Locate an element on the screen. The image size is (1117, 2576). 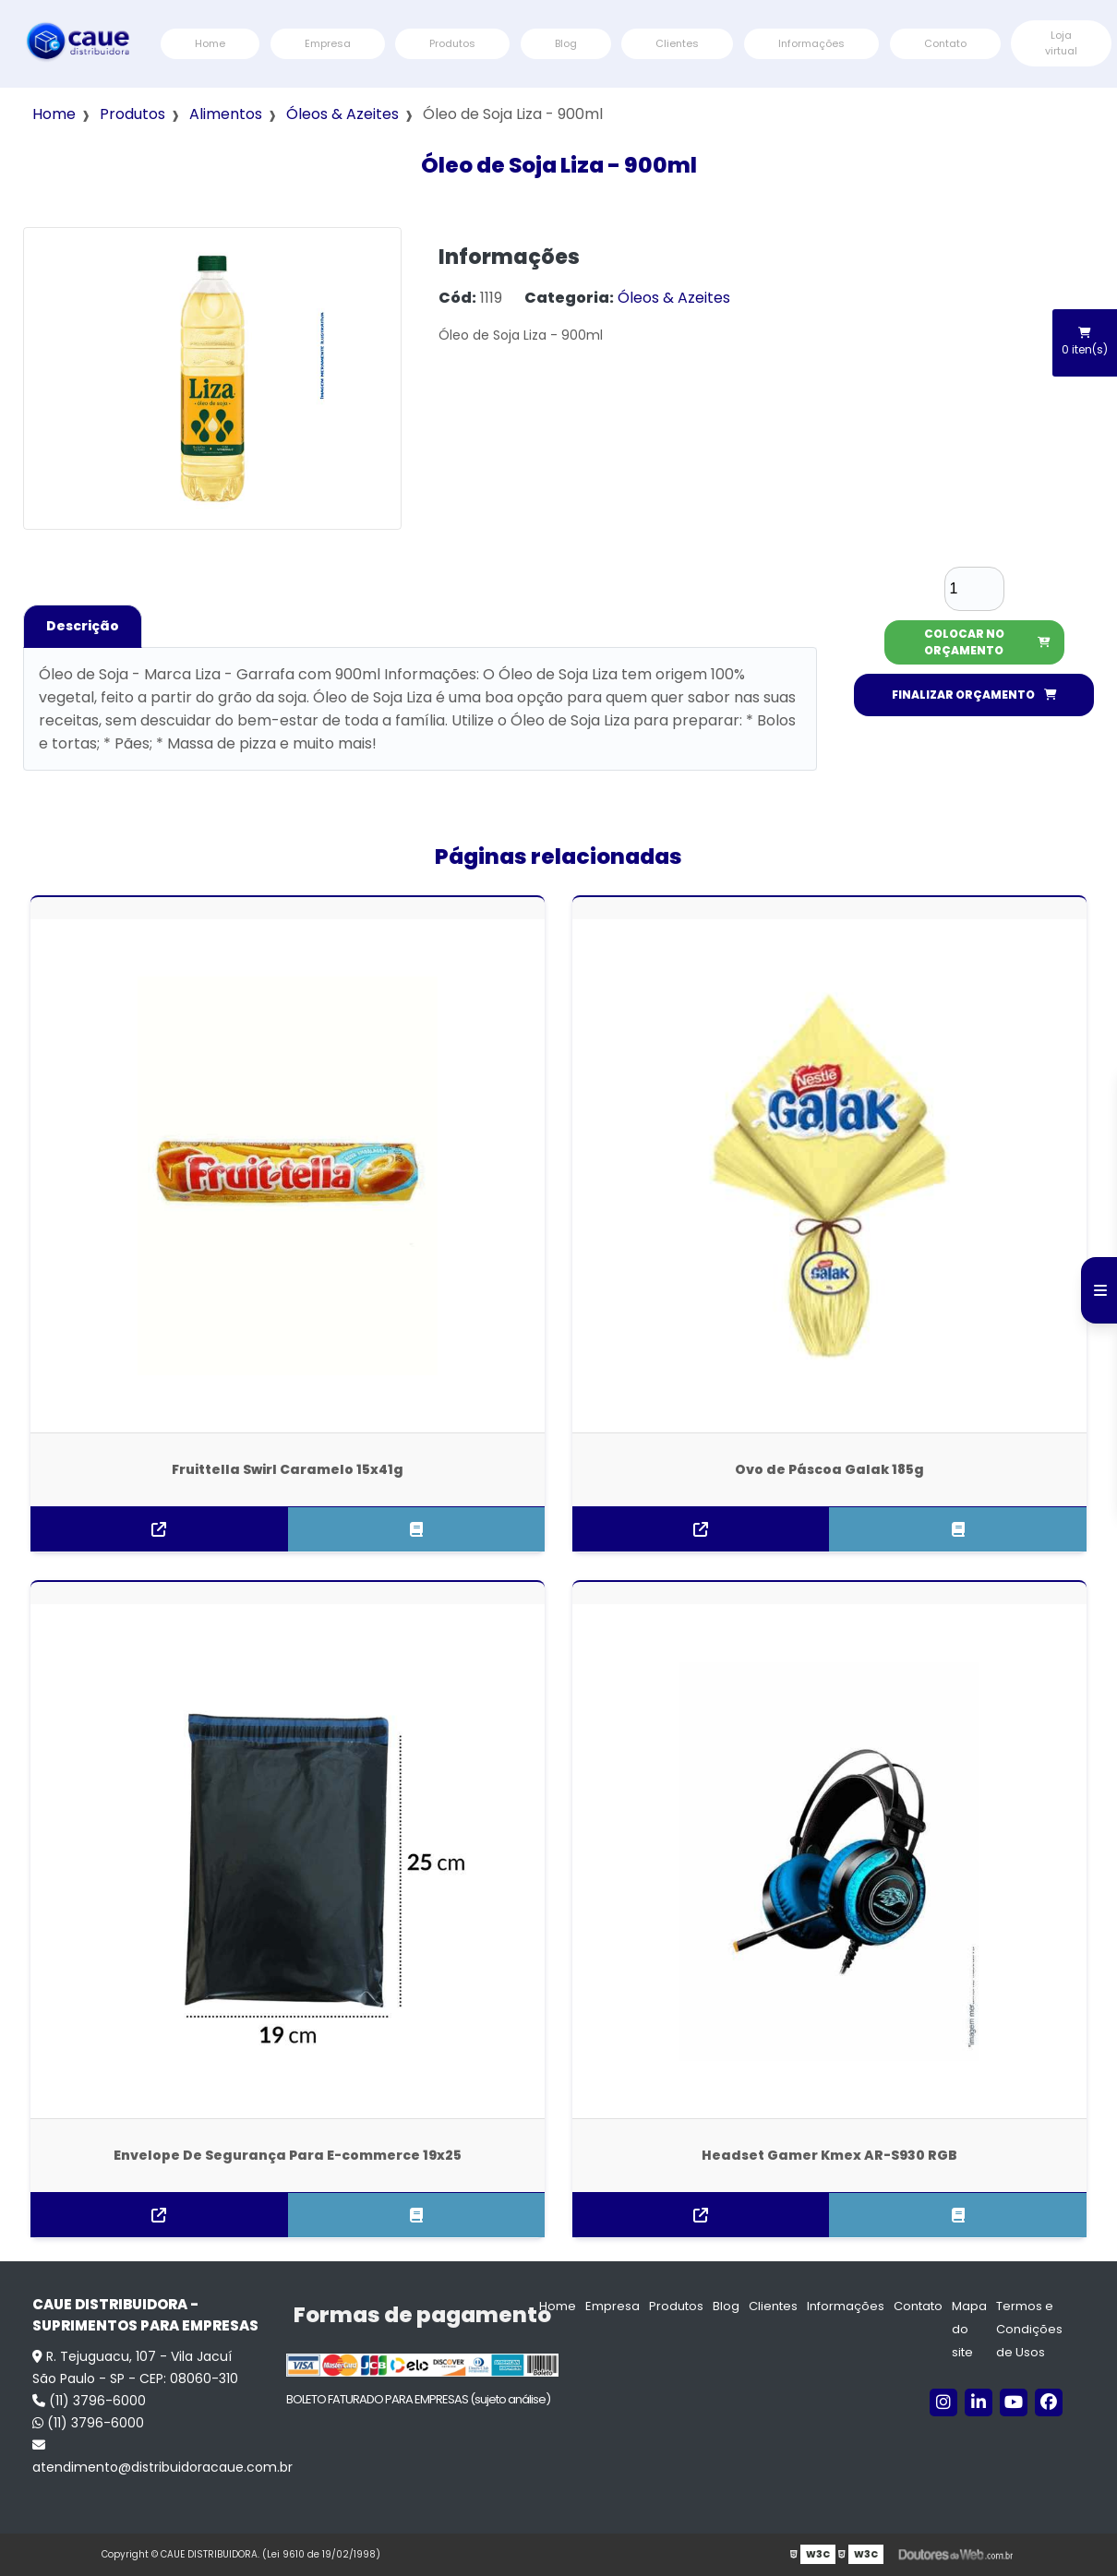
Óleos & Azeites is located at coordinates (342, 114).